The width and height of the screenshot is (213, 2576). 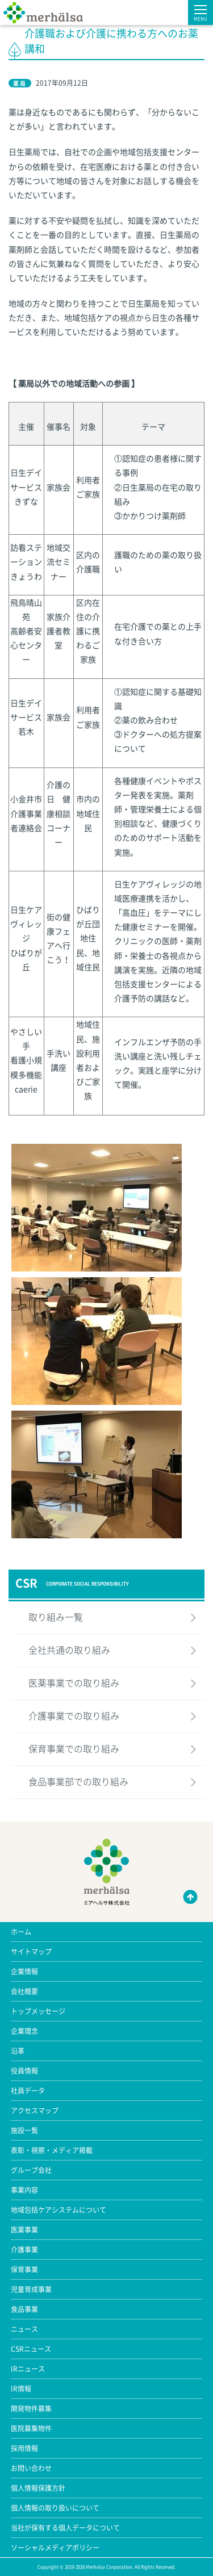 What do you see at coordinates (24, 2190) in the screenshot?
I see `事業内容` at bounding box center [24, 2190].